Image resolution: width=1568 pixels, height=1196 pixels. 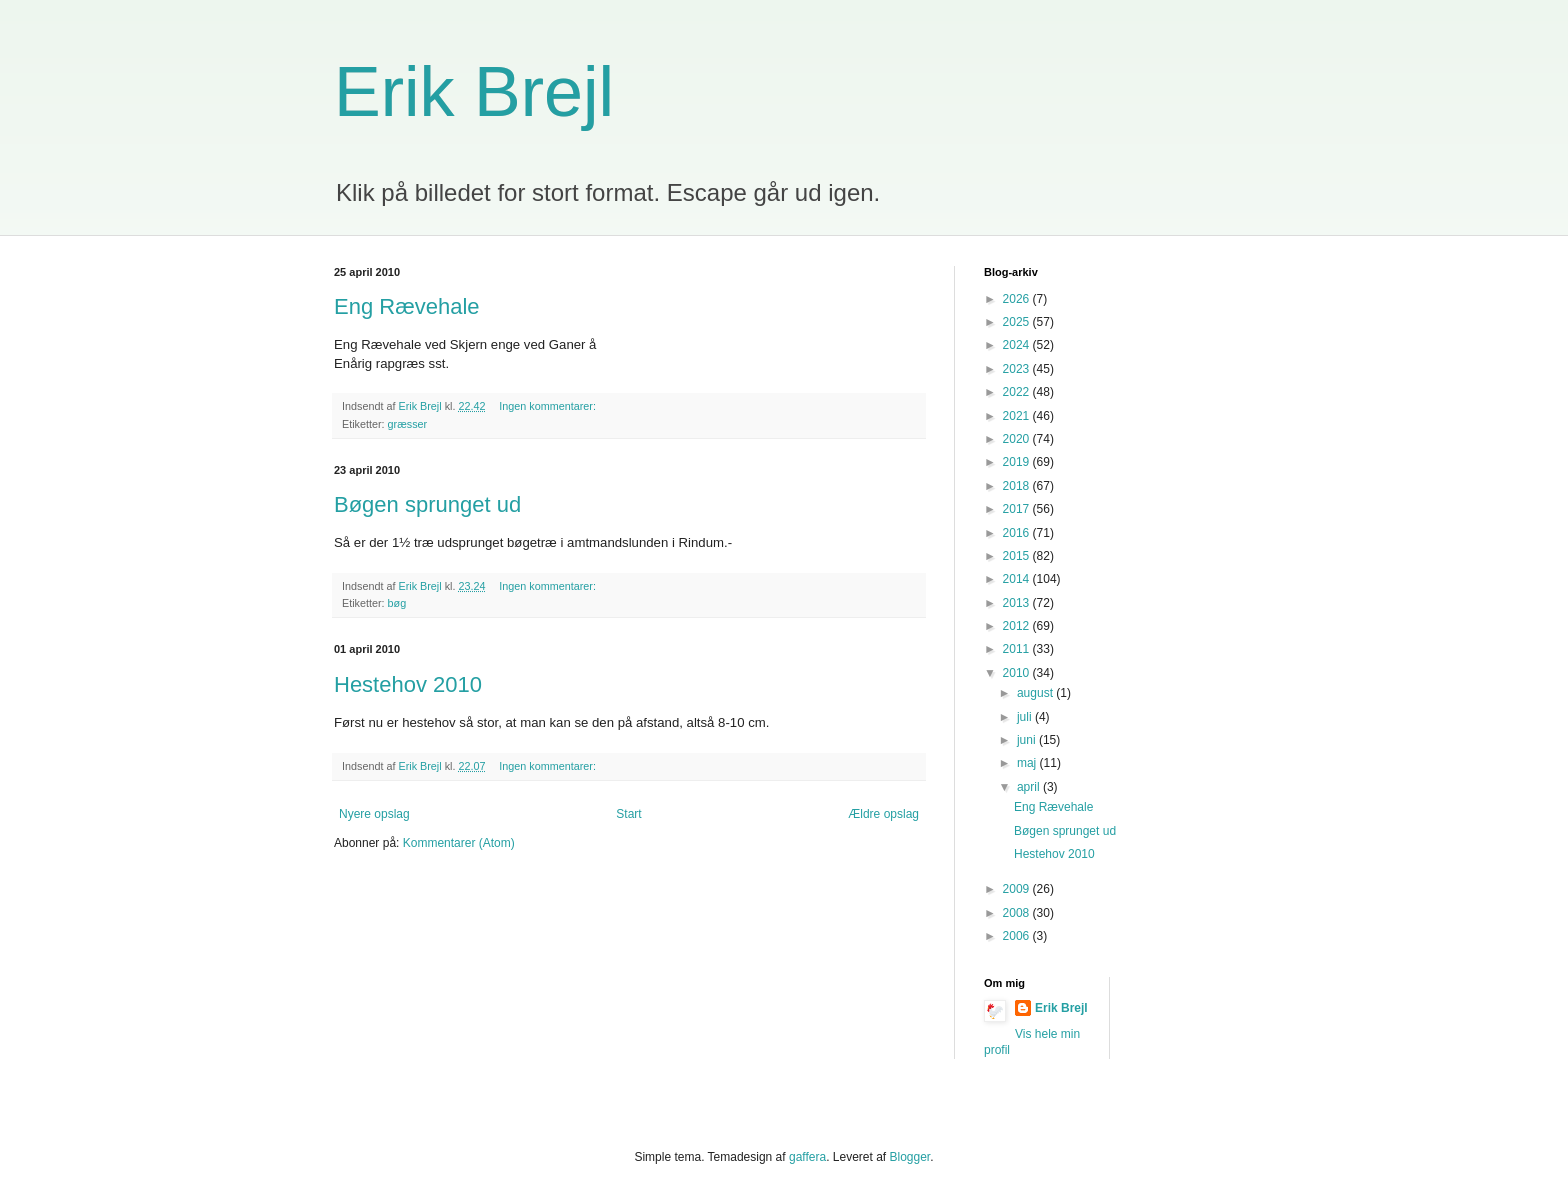 What do you see at coordinates (1028, 740) in the screenshot?
I see `juni` at bounding box center [1028, 740].